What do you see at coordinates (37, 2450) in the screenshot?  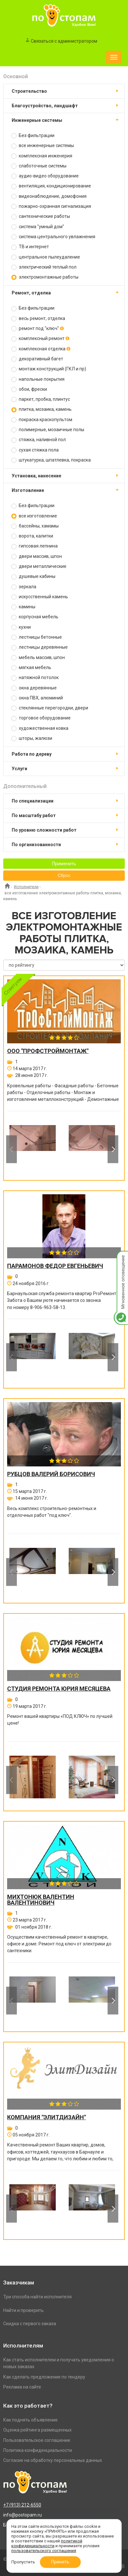 I see `Политика конфиденциальности` at bounding box center [37, 2450].